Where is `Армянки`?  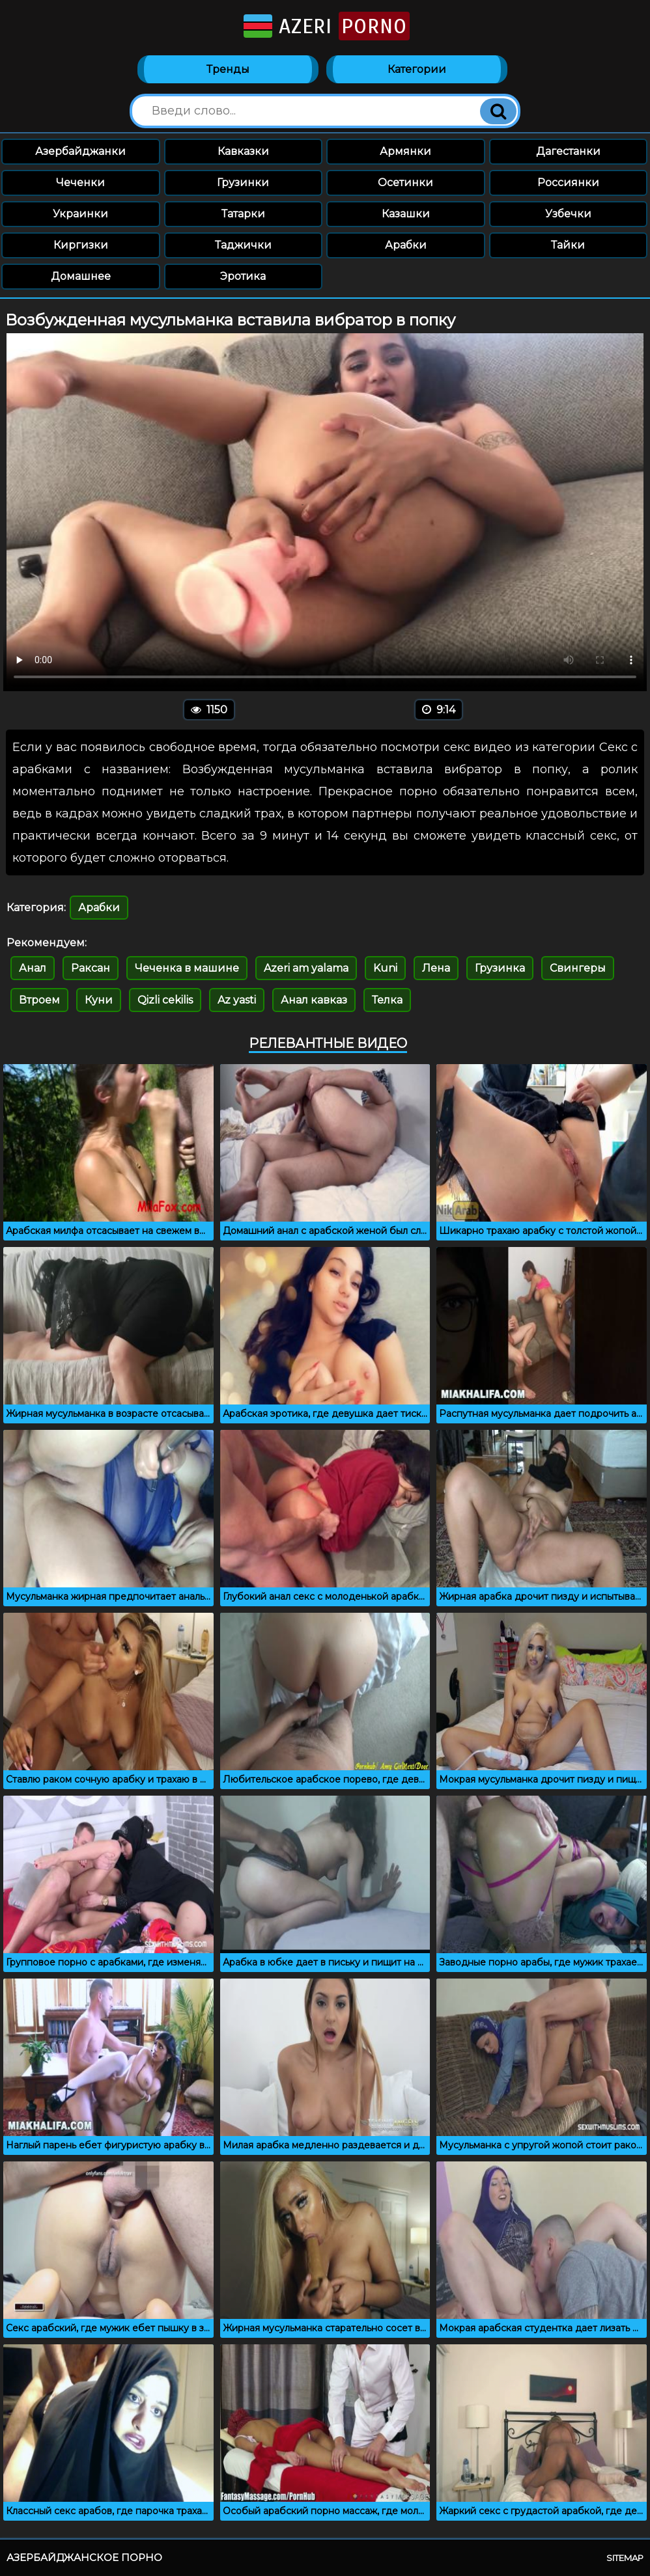
Армянки is located at coordinates (405, 151).